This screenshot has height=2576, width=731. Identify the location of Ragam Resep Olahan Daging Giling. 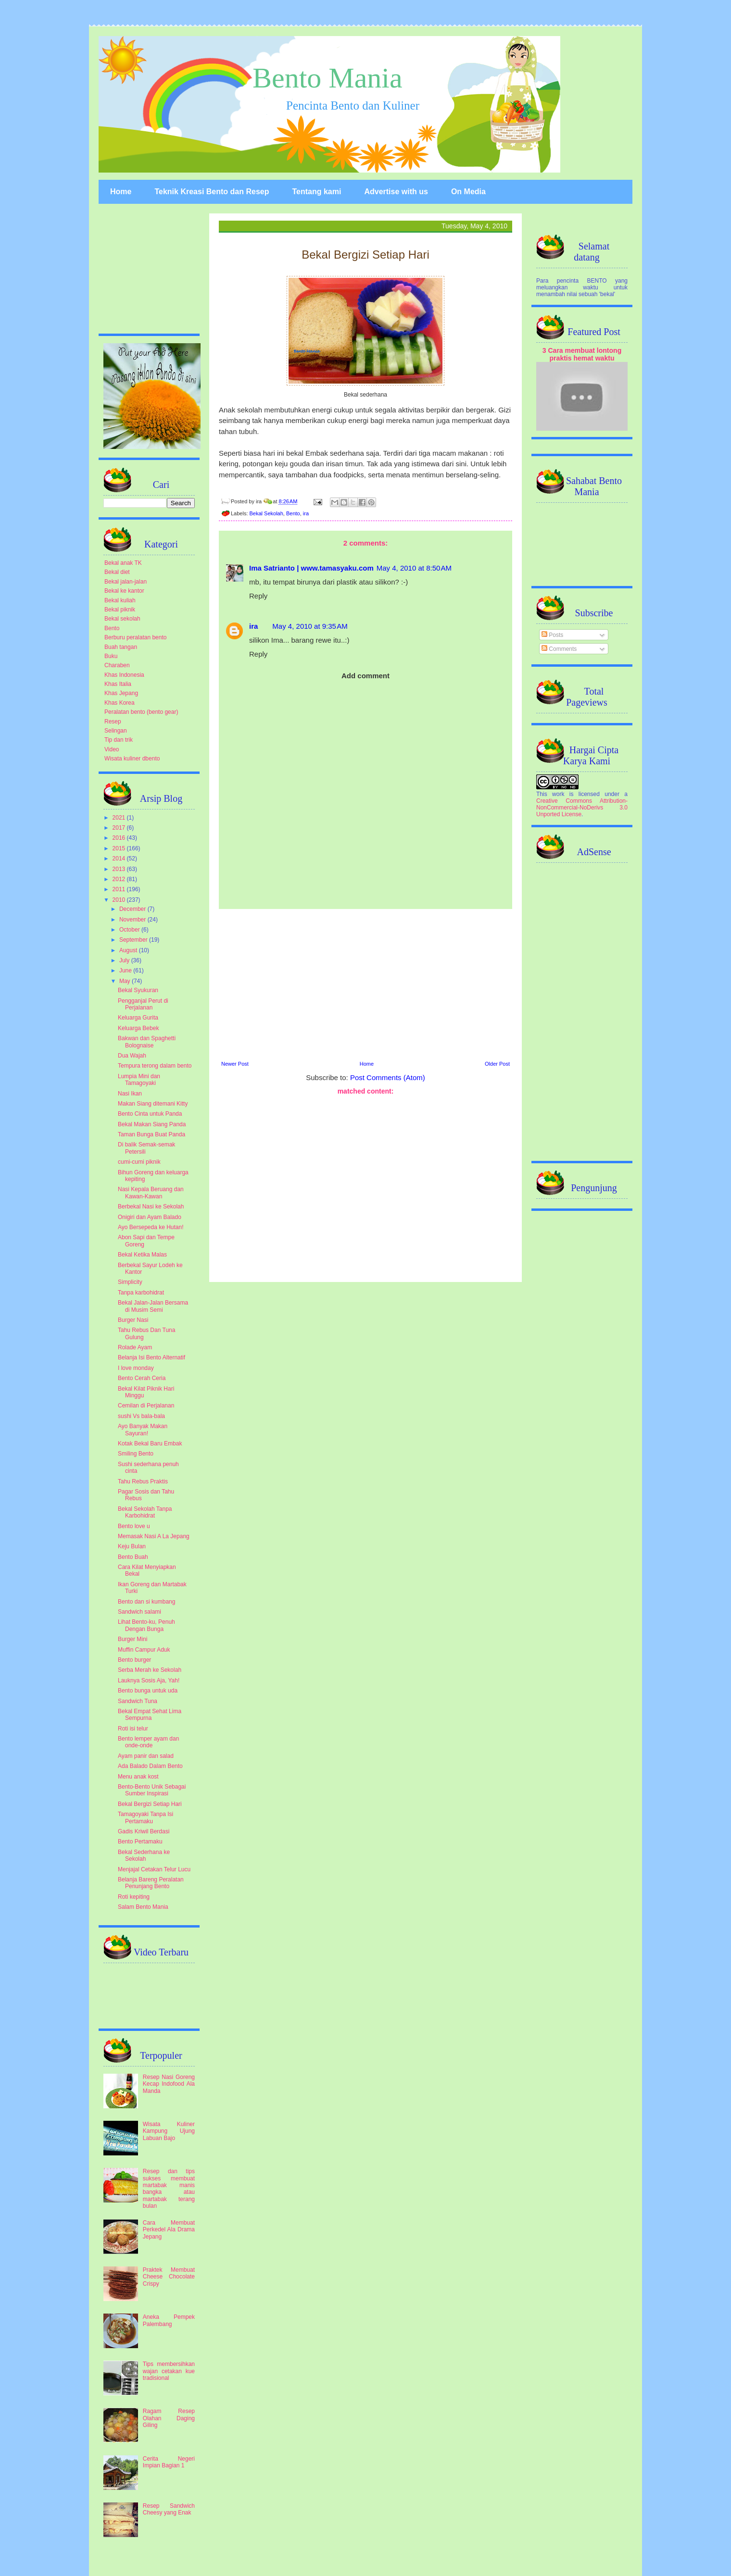
(169, 2418).